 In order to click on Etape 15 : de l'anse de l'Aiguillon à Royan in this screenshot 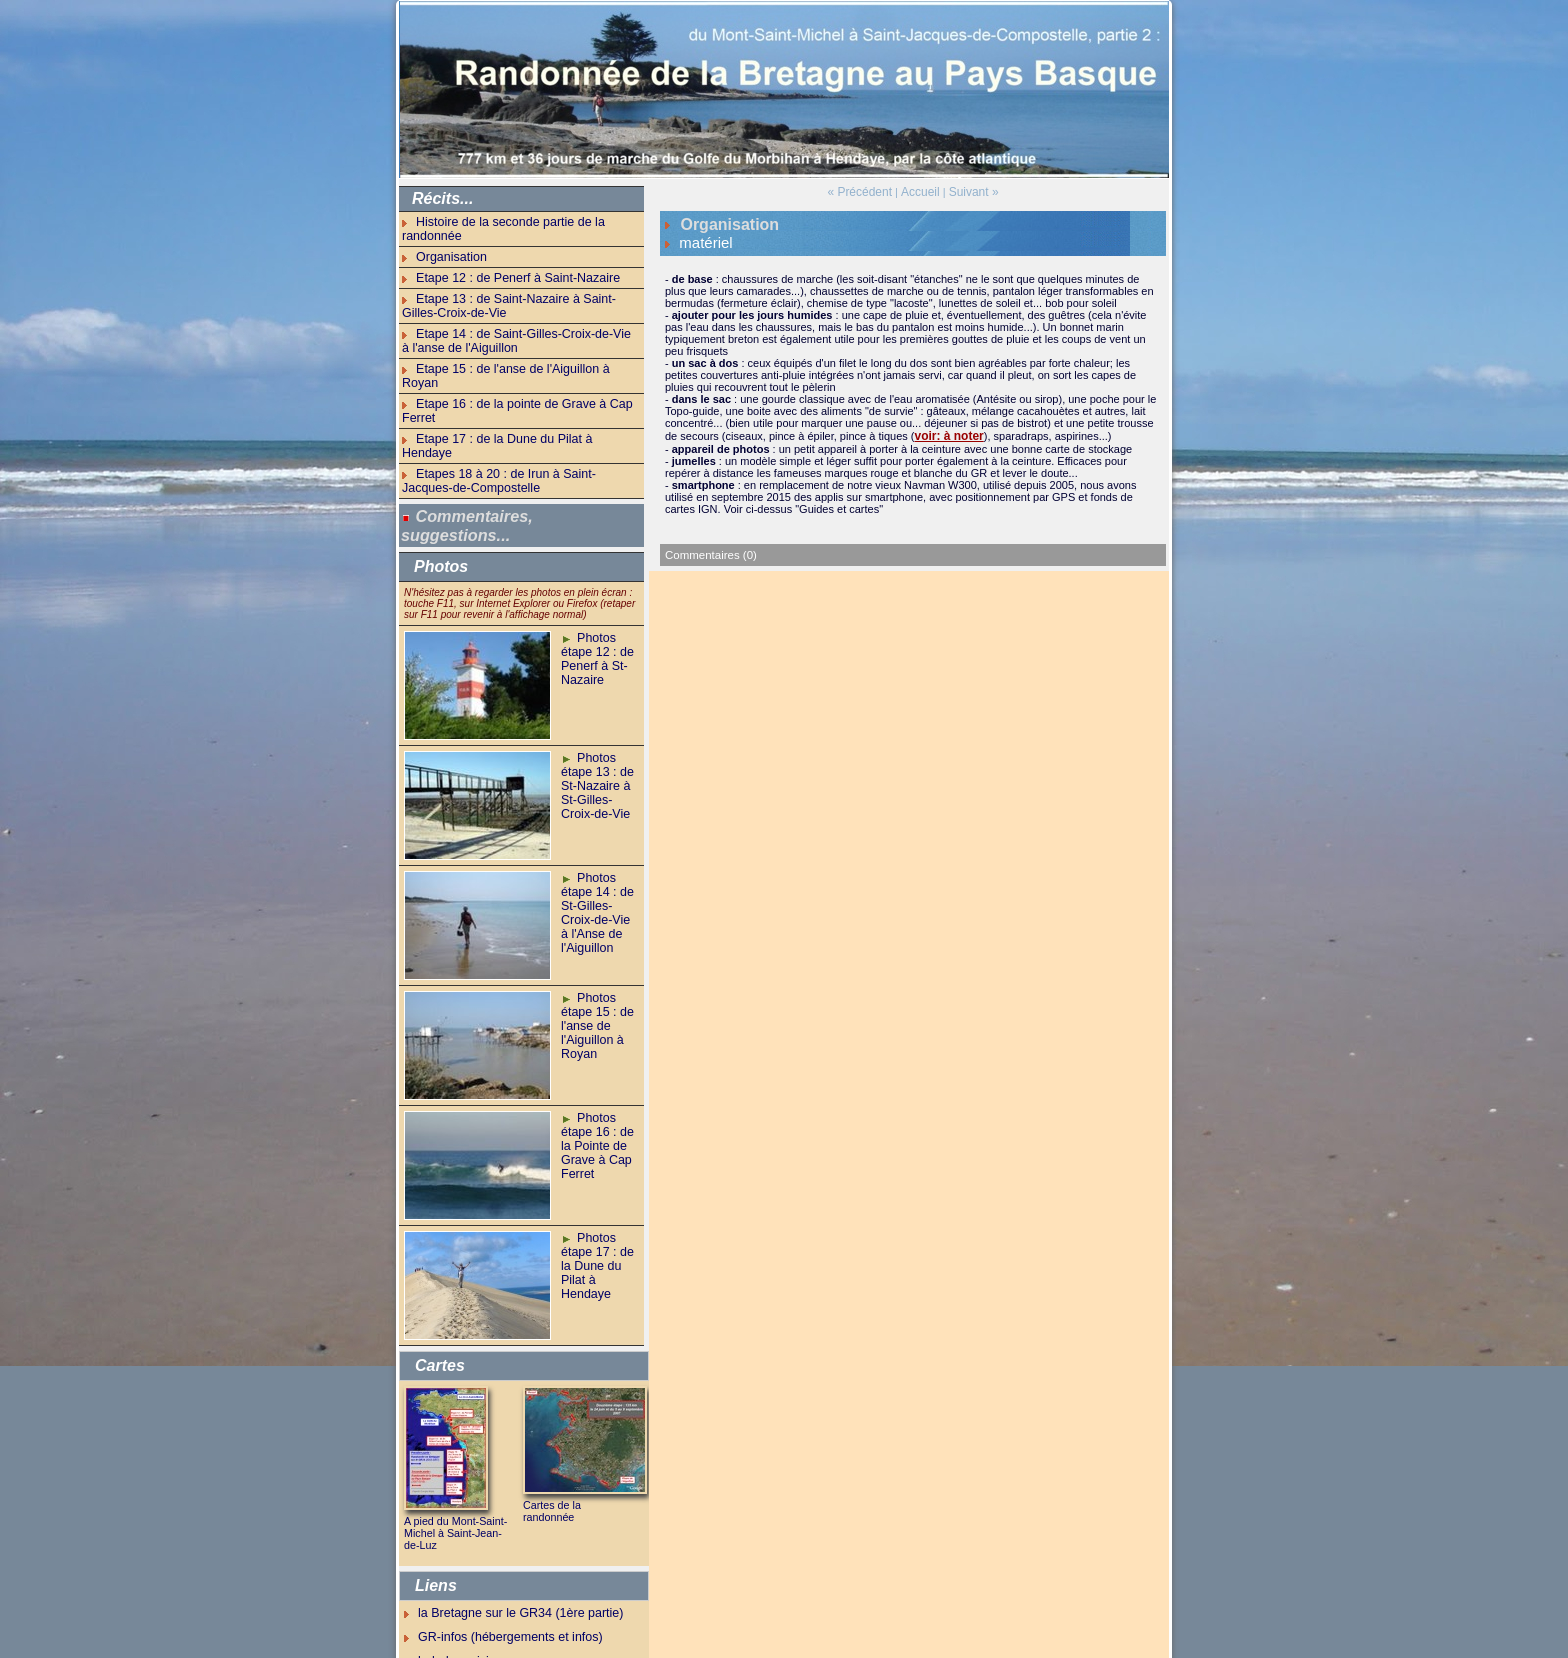, I will do `click(518, 343)`.